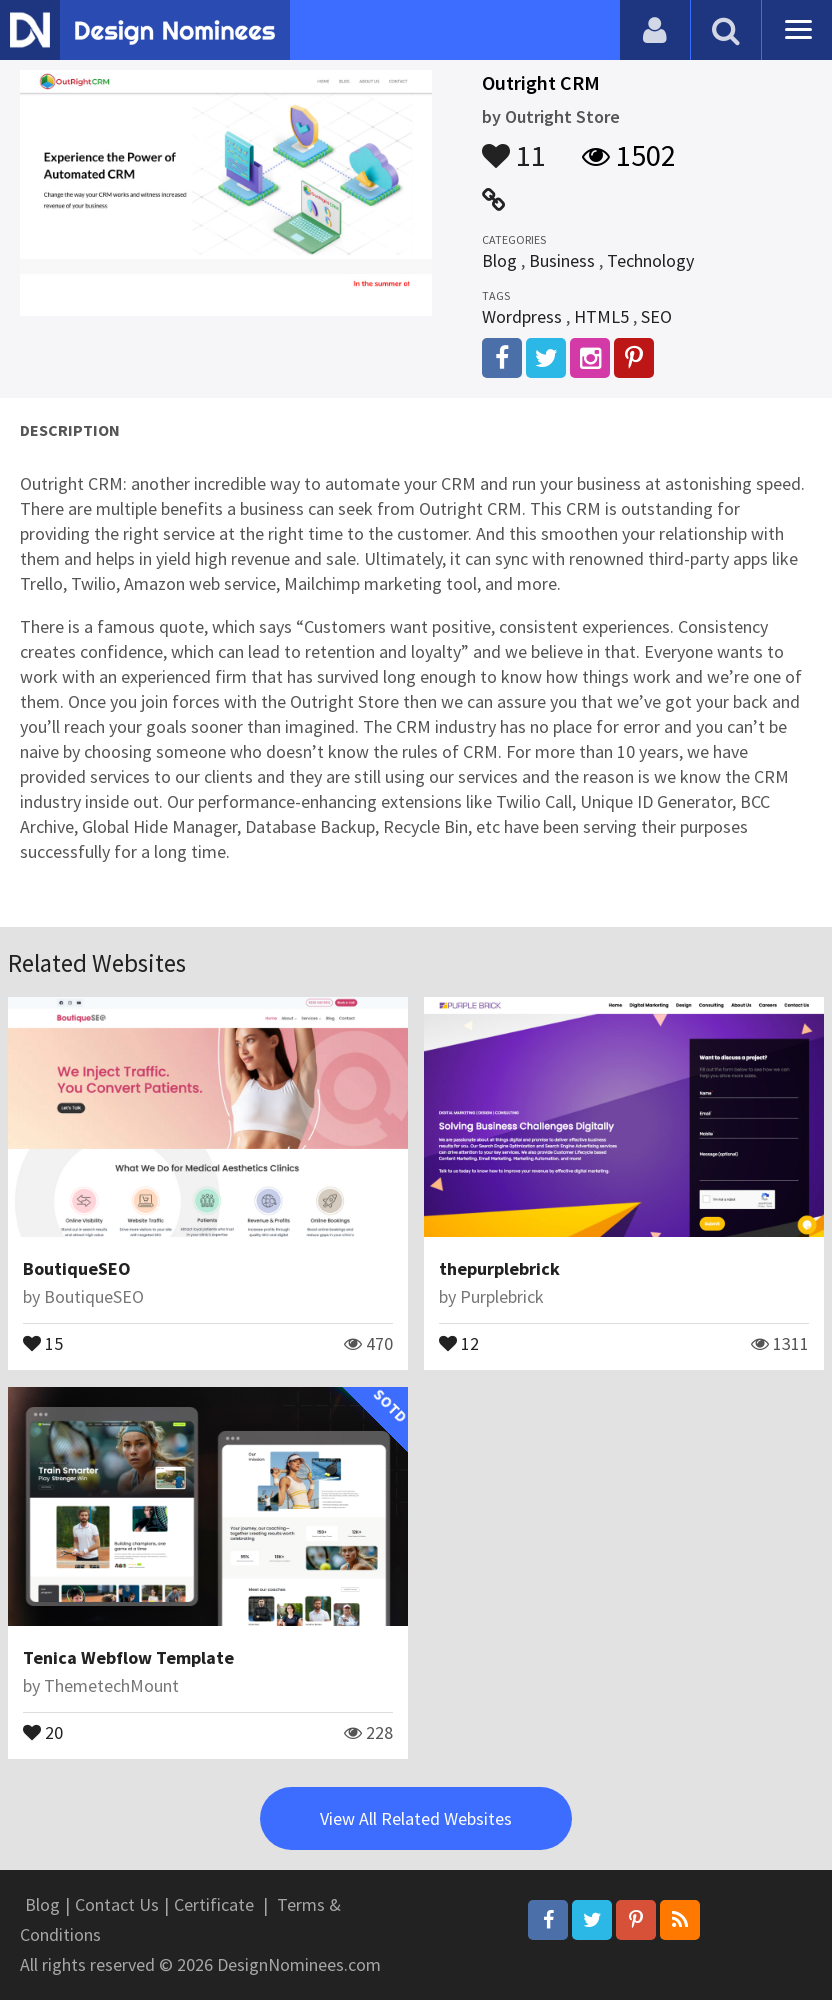 Image resolution: width=832 pixels, height=2000 pixels. Describe the element at coordinates (499, 260) in the screenshot. I see `Blog` at that location.